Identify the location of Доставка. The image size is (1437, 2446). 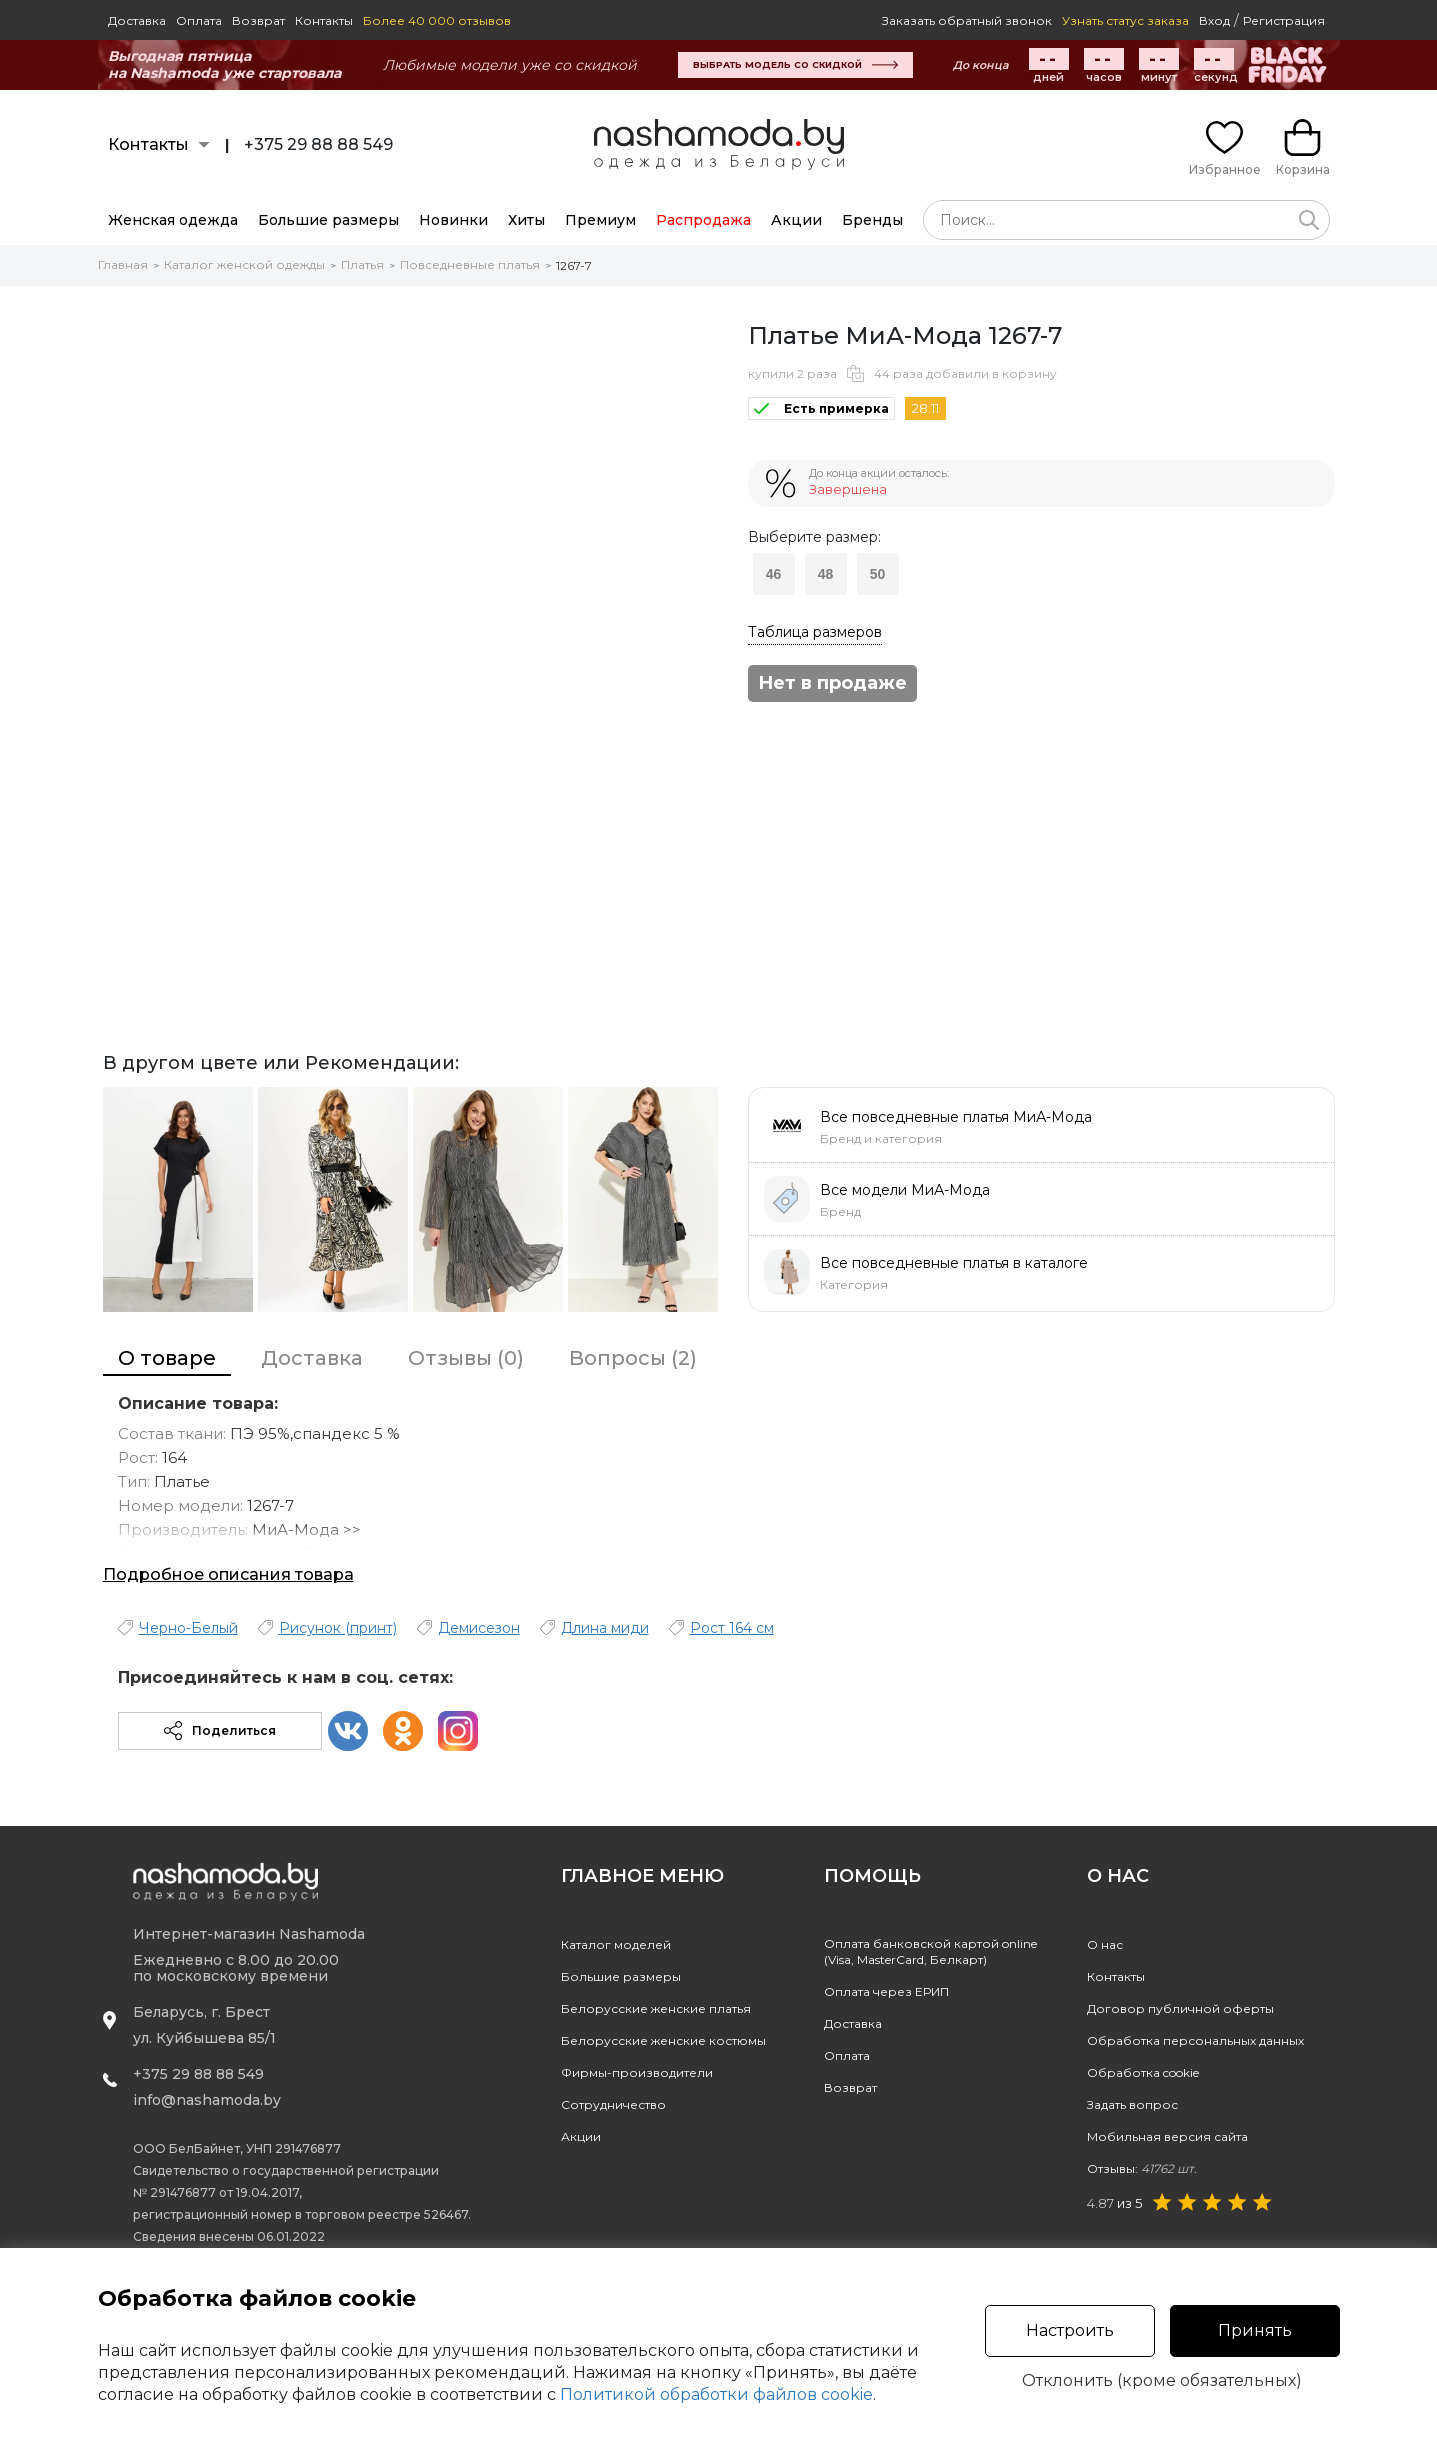
(137, 20).